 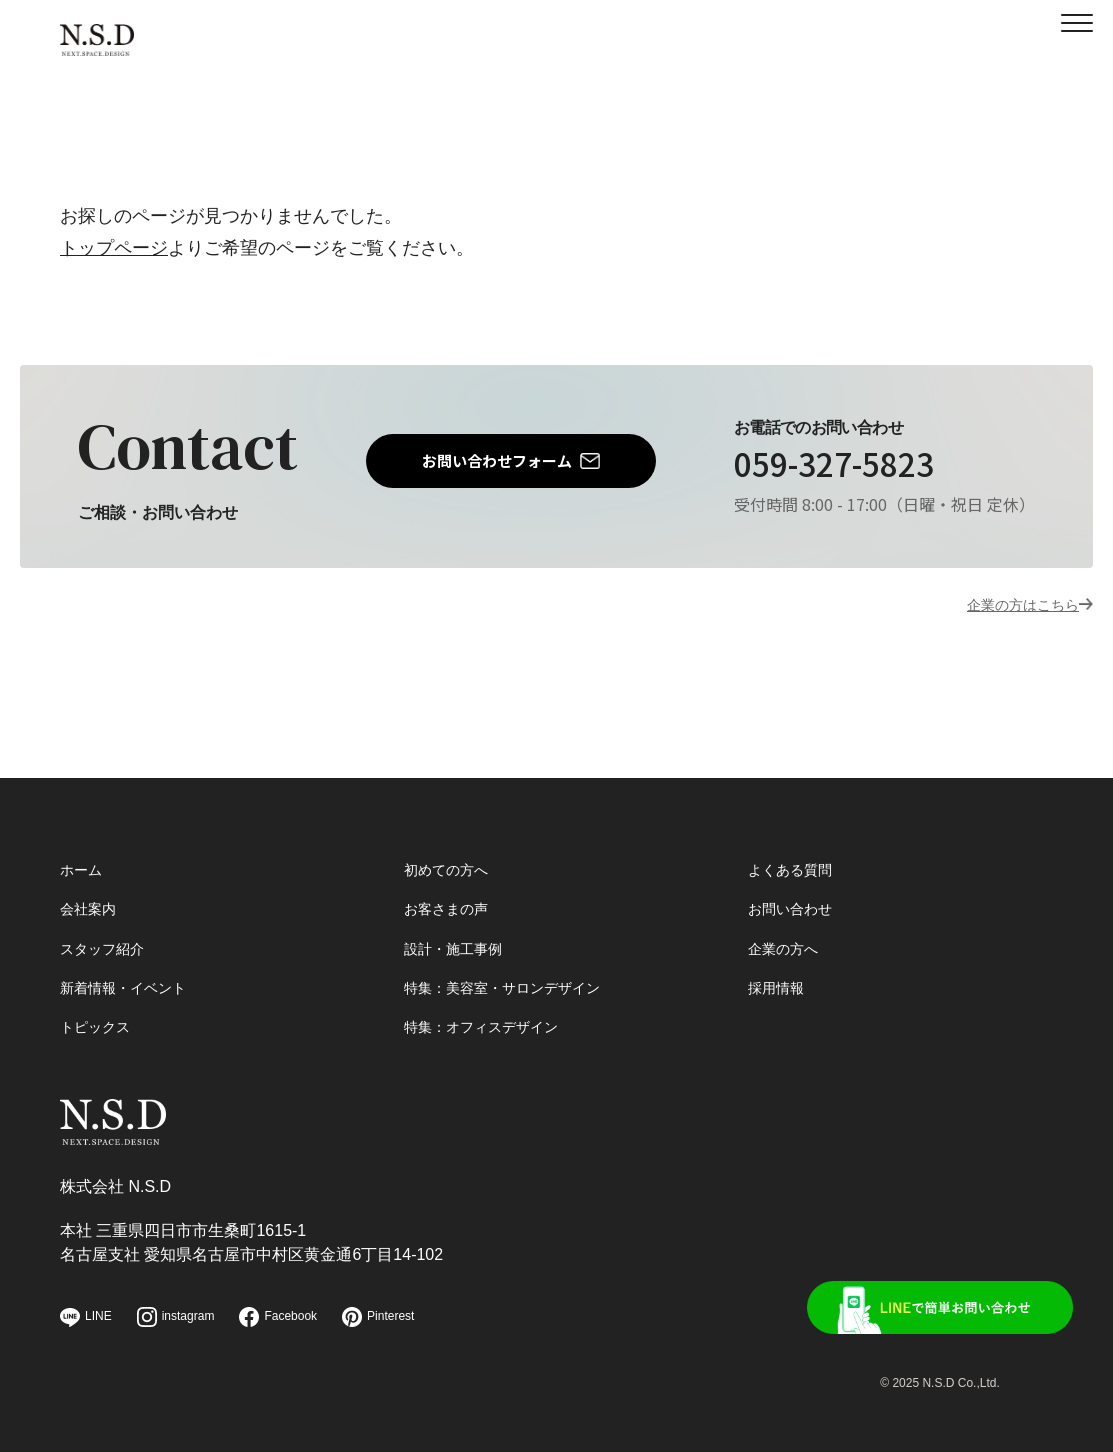 I want to click on Pinterest, so click(x=378, y=1317).